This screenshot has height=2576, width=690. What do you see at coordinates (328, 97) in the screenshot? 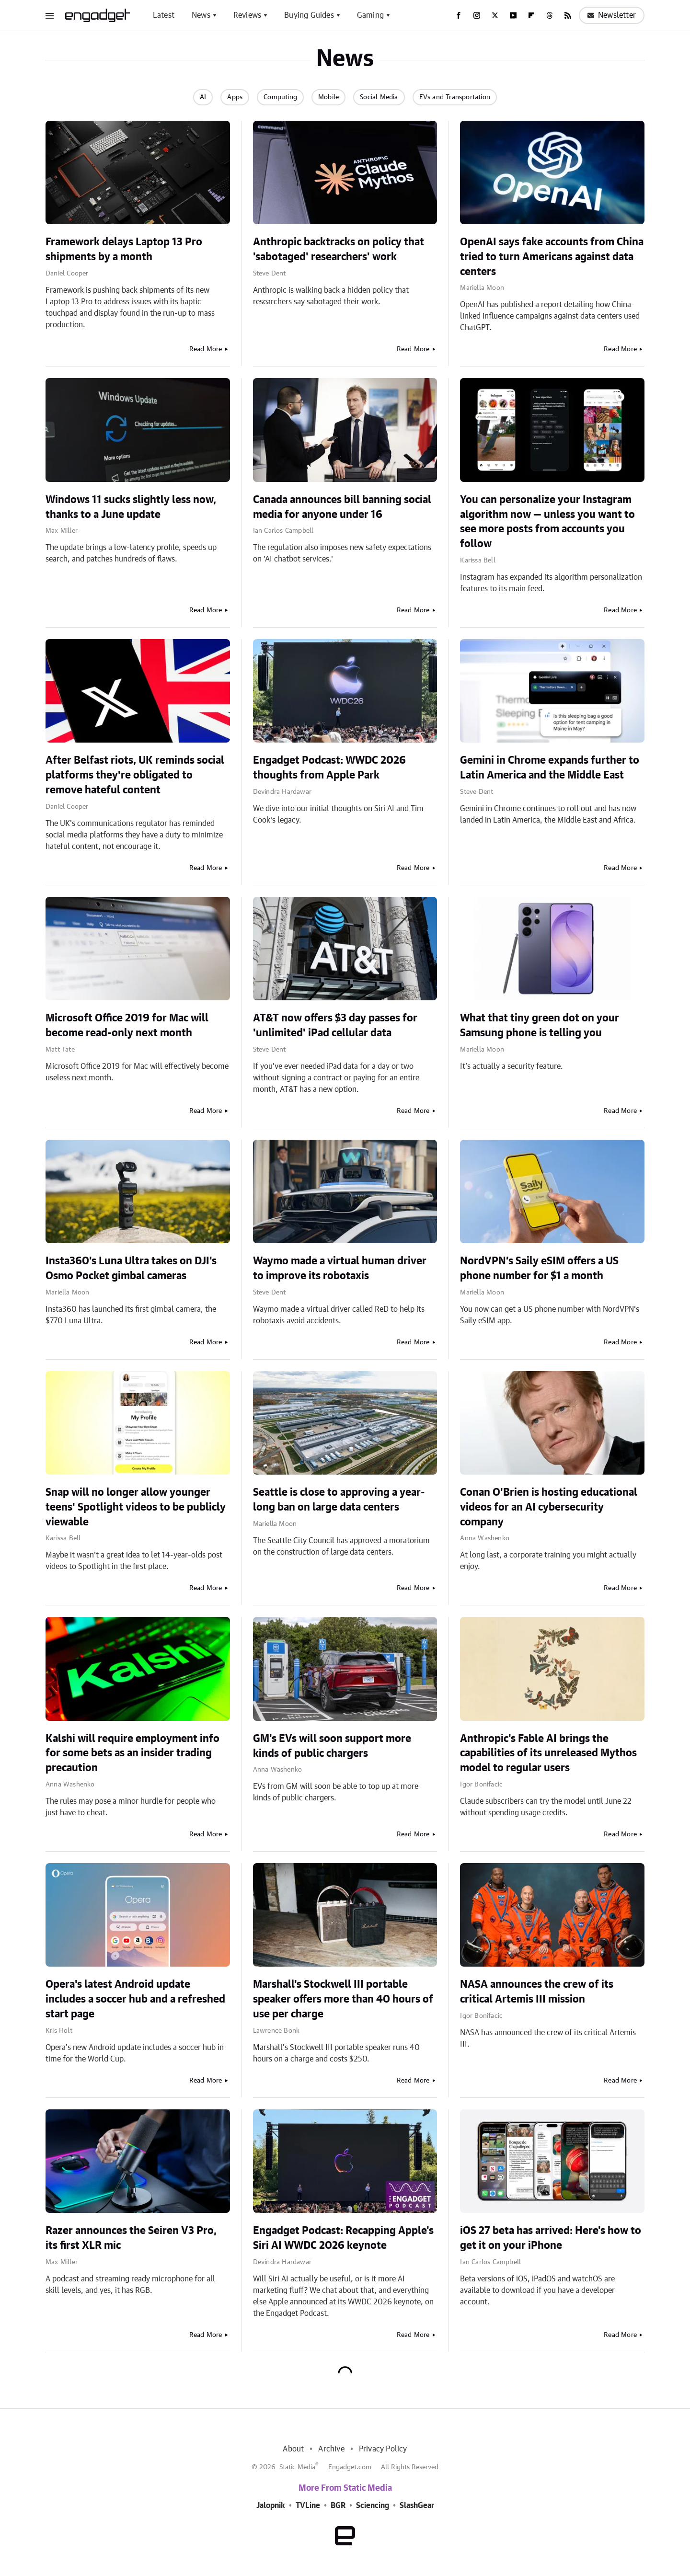
I see `Mobile` at bounding box center [328, 97].